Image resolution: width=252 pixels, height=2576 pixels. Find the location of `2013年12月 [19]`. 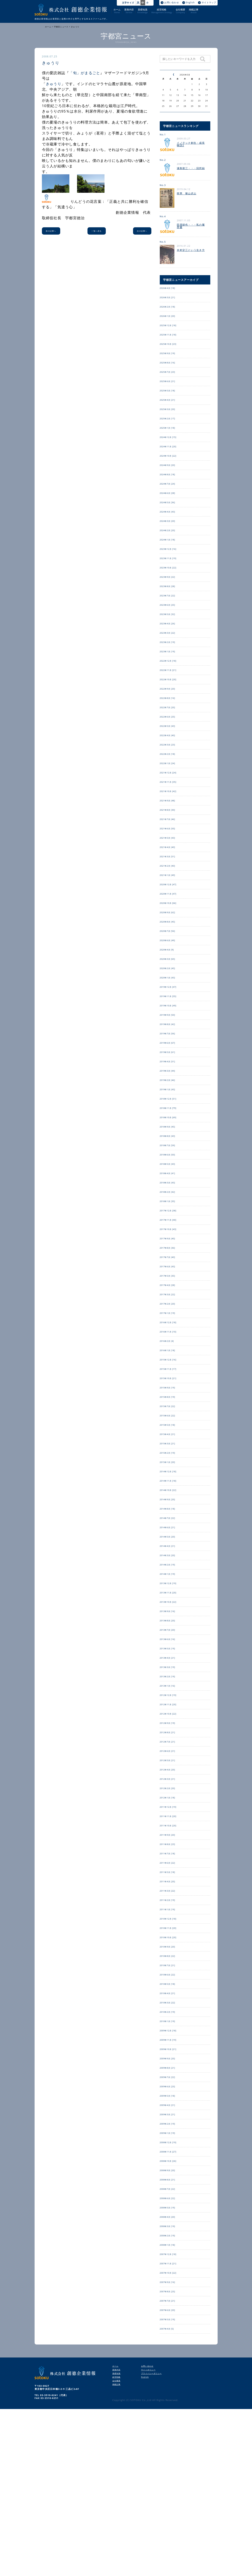

2013年12月 [19] is located at coordinates (171, 1691).